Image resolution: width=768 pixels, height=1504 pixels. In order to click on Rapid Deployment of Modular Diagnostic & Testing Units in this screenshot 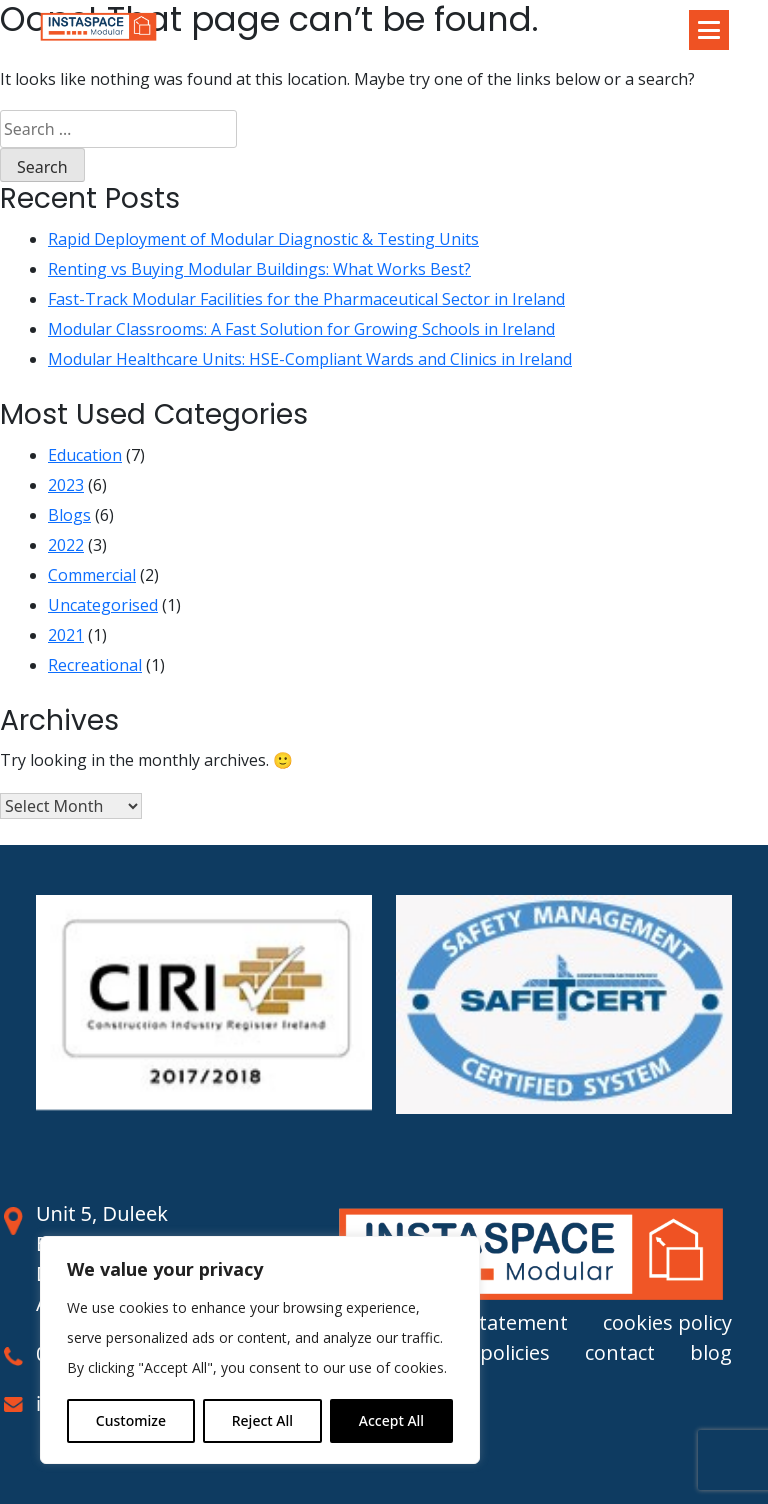, I will do `click(263, 239)`.